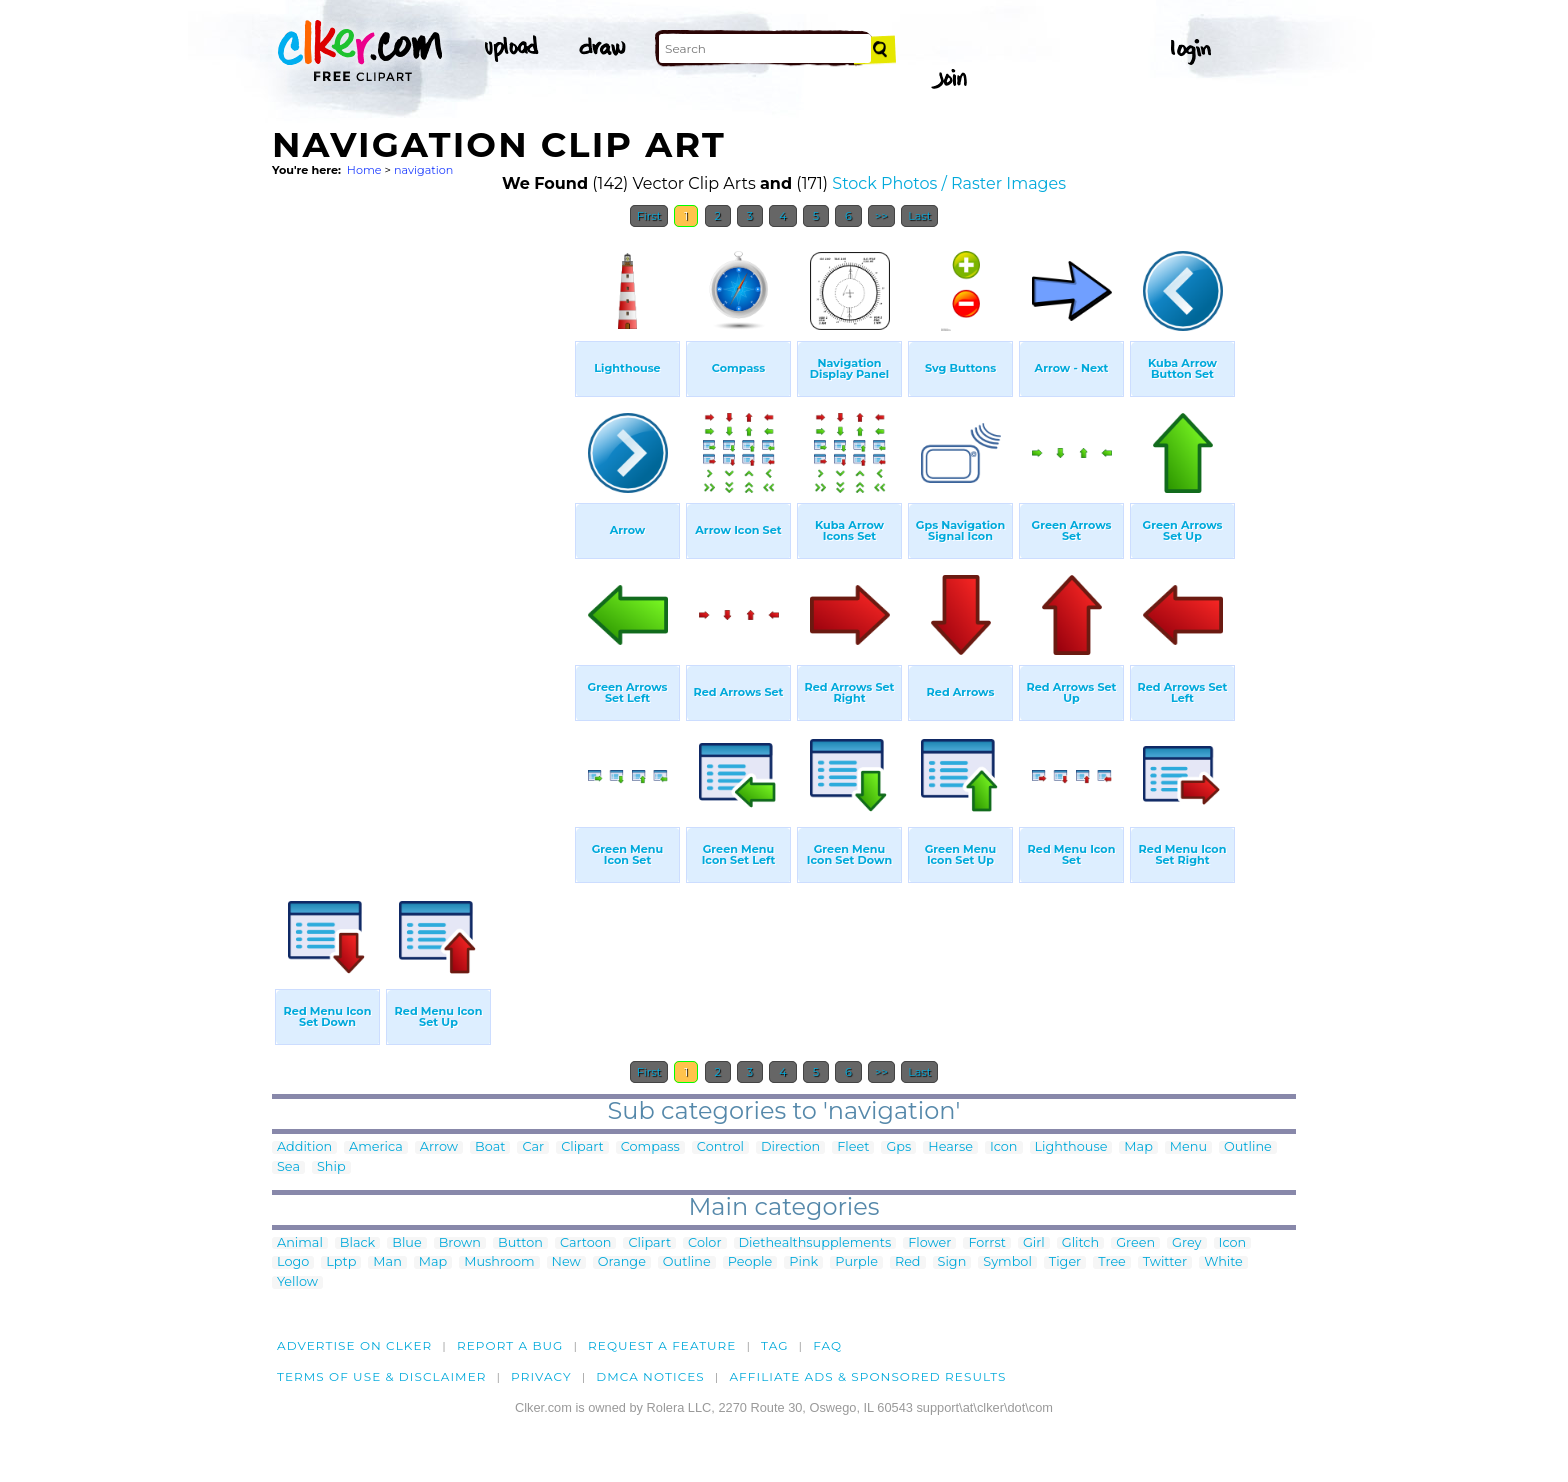 This screenshot has height=1482, width=1568. What do you see at coordinates (364, 170) in the screenshot?
I see `Home` at bounding box center [364, 170].